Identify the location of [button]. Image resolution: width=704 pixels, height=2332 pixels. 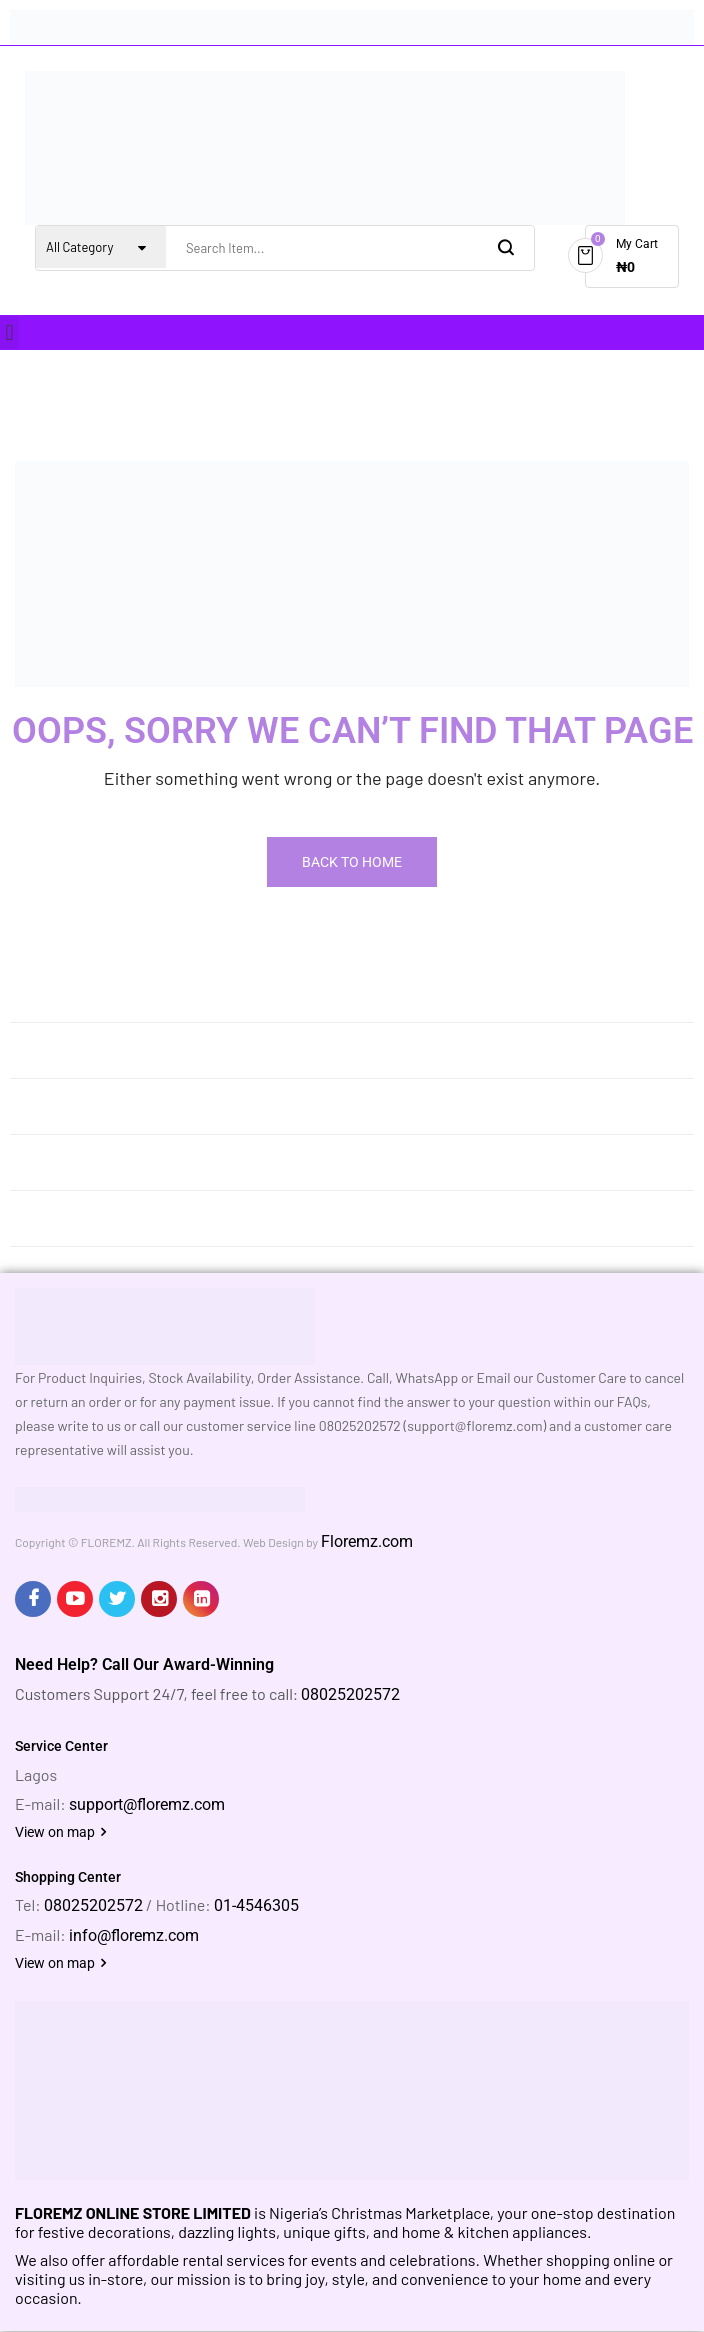
(9, 332).